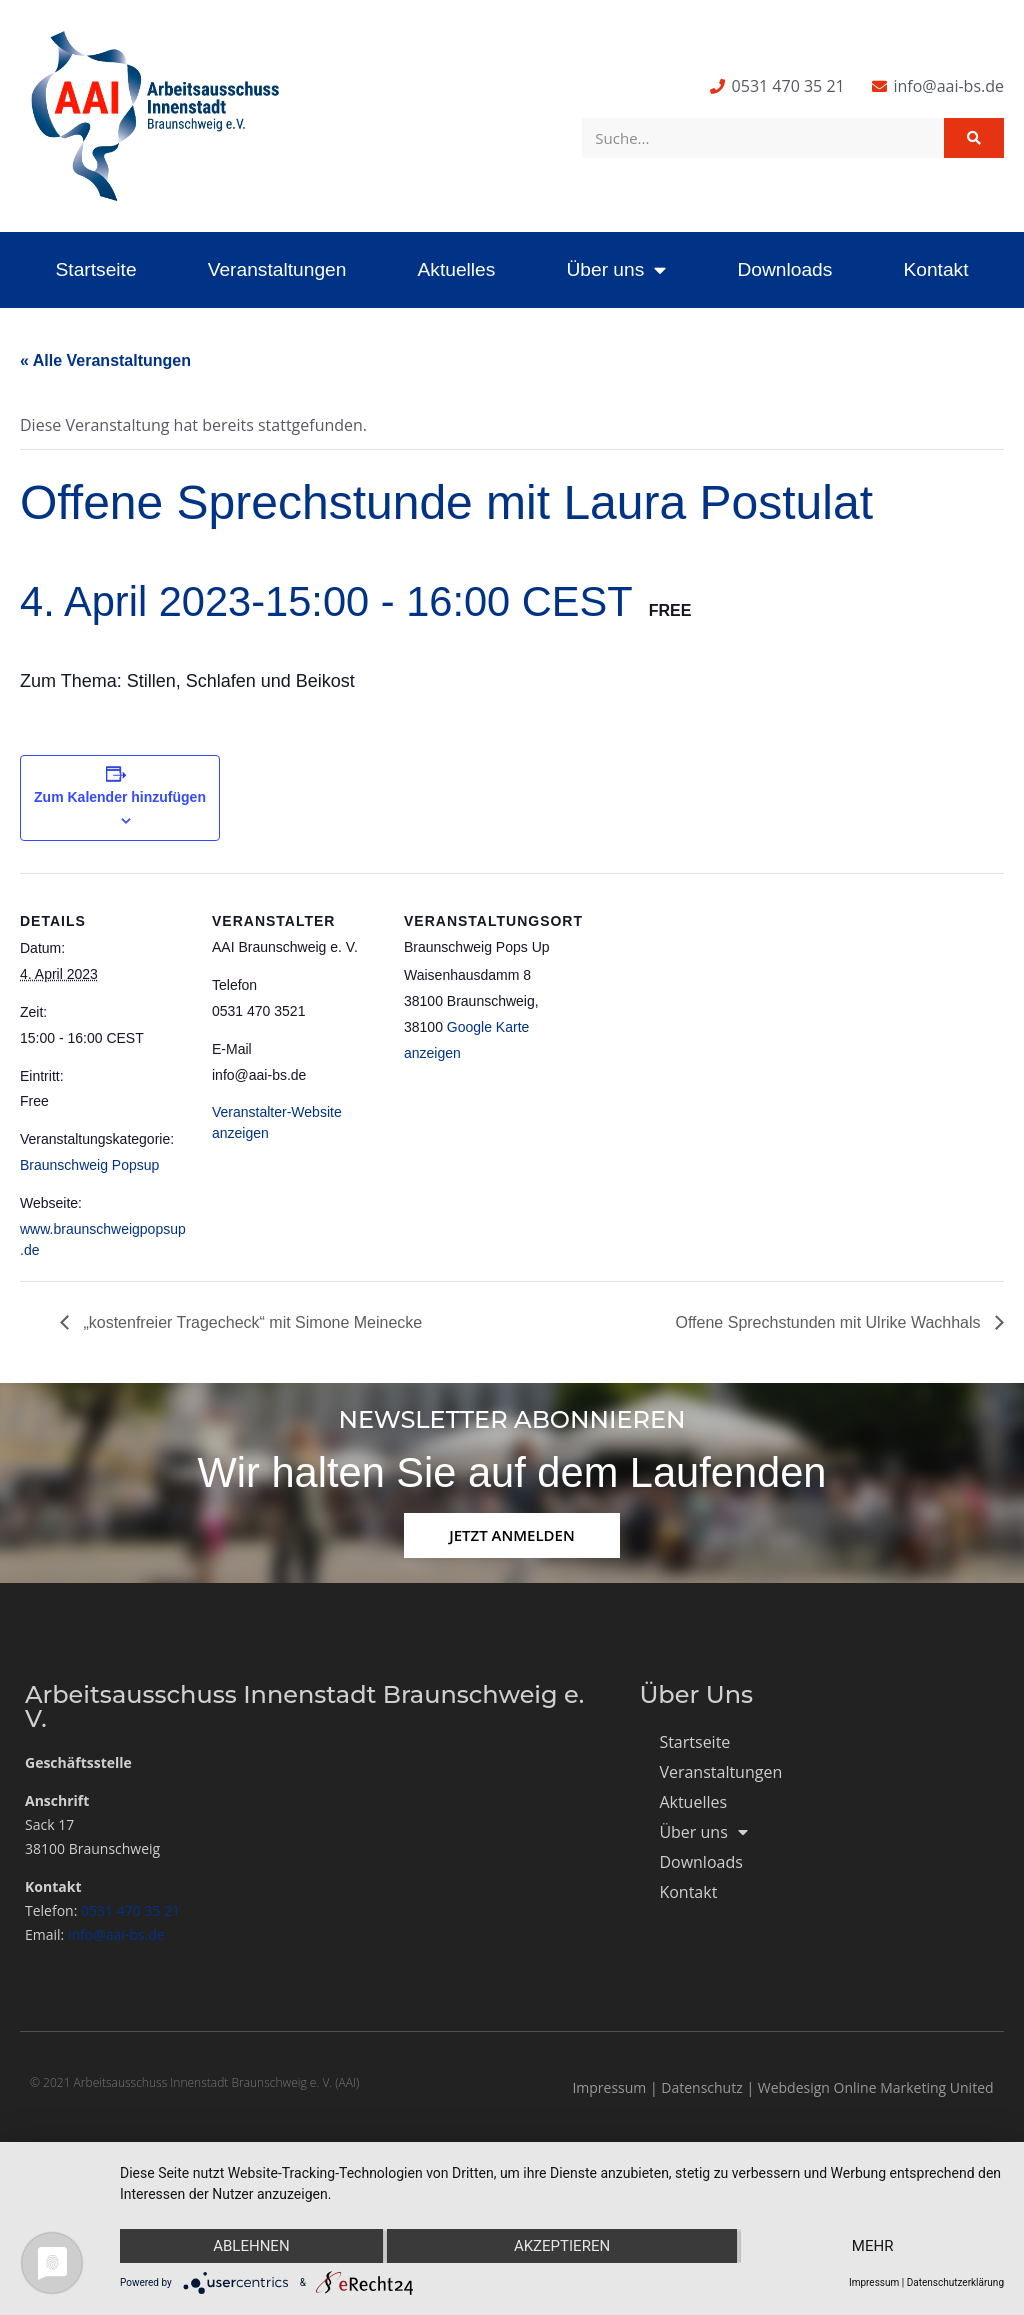 This screenshot has height=2315, width=1024. Describe the element at coordinates (130, 1910) in the screenshot. I see `0531 470 35 21` at that location.